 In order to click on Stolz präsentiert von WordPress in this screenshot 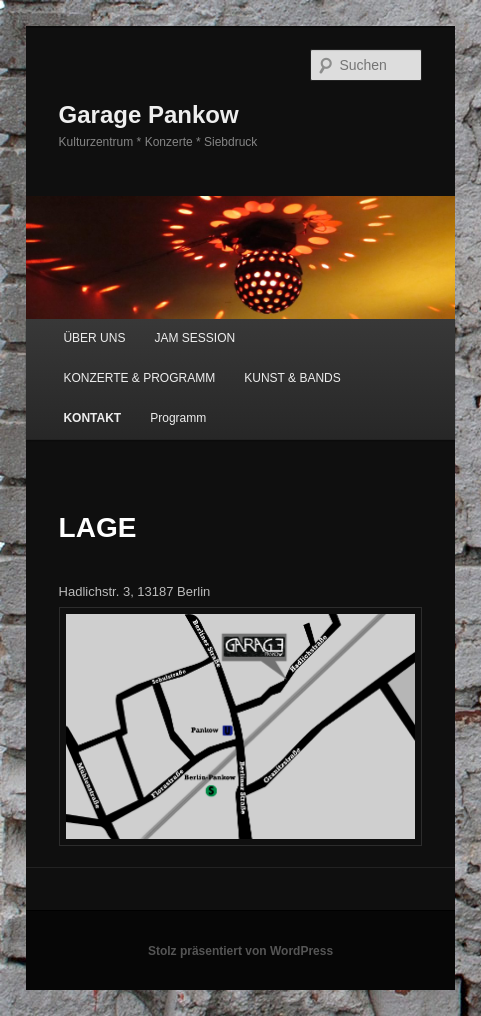, I will do `click(240, 951)`.